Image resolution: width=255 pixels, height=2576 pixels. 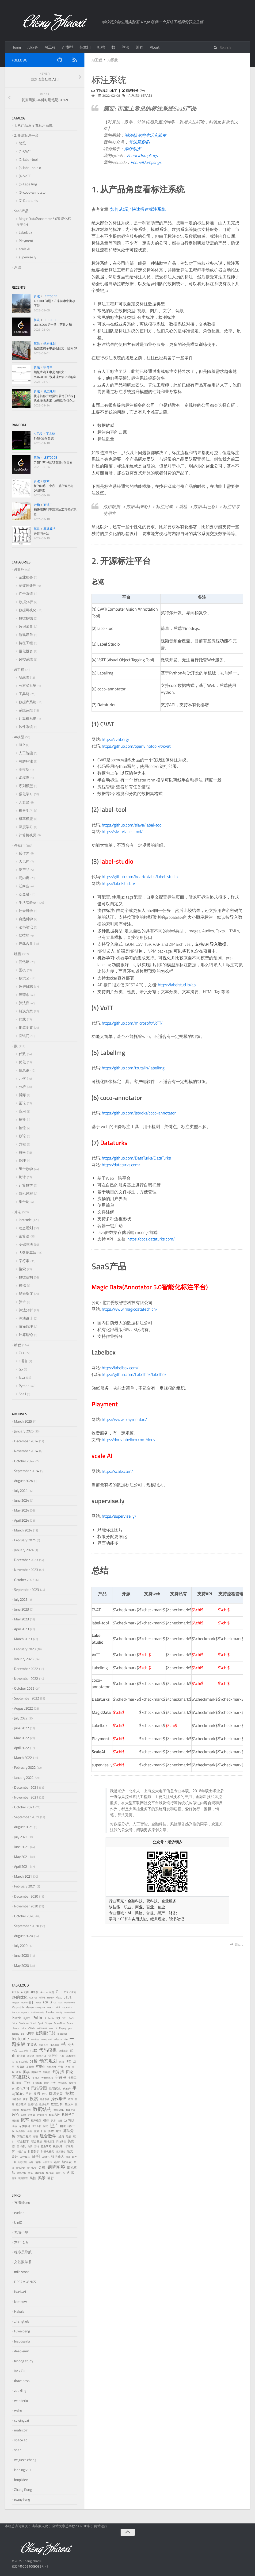 I want to click on STL, so click(x=64, y=2018).